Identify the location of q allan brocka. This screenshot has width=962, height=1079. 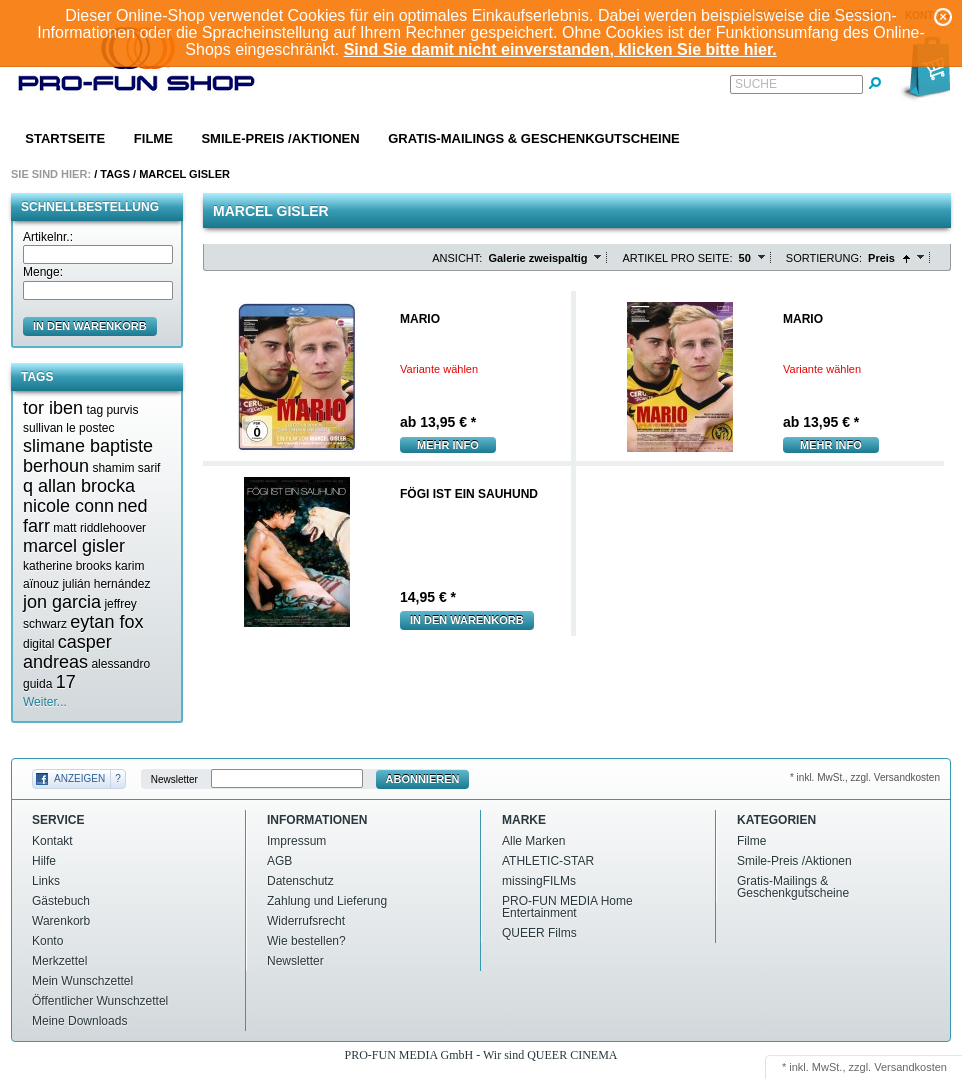
(79, 486).